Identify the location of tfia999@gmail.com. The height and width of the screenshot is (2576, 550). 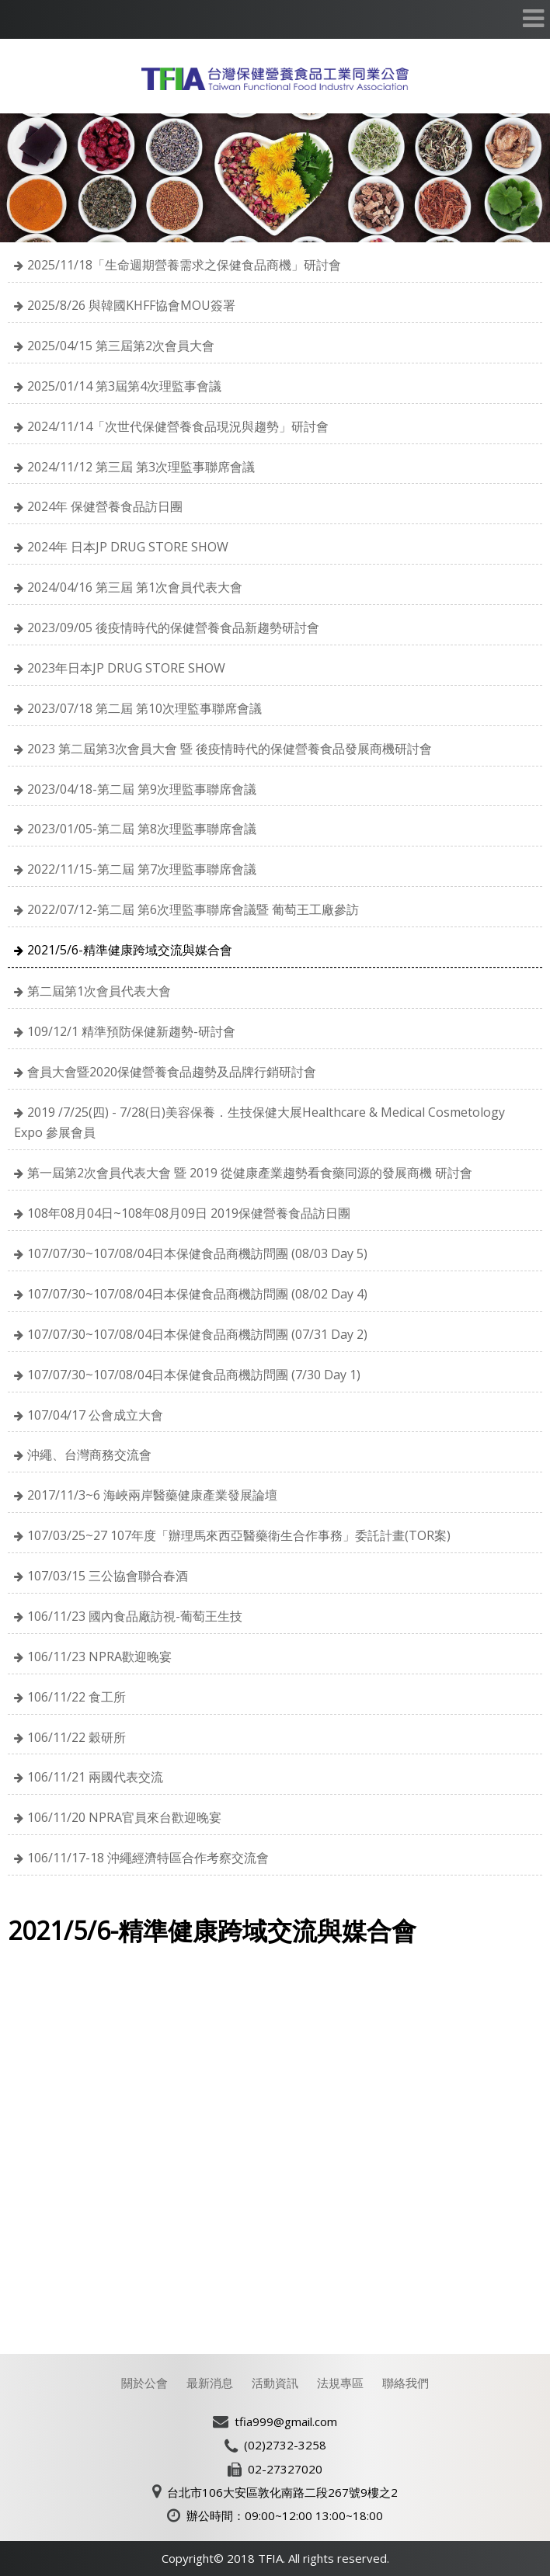
(286, 2421).